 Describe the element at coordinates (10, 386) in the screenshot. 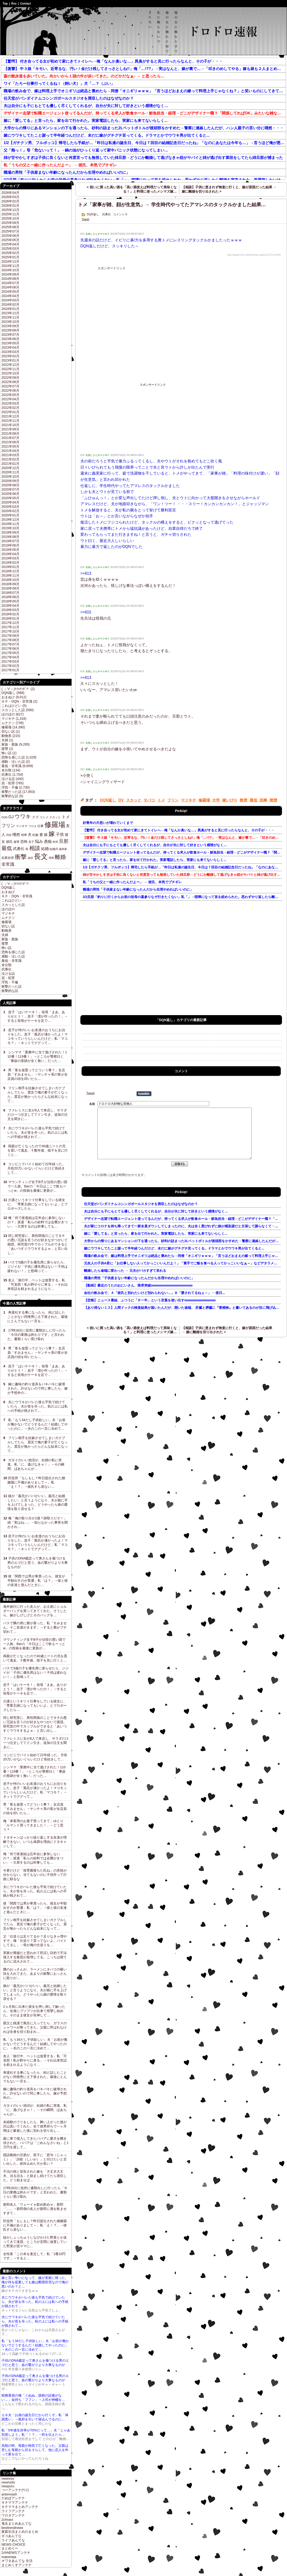

I see `2022年07月` at that location.